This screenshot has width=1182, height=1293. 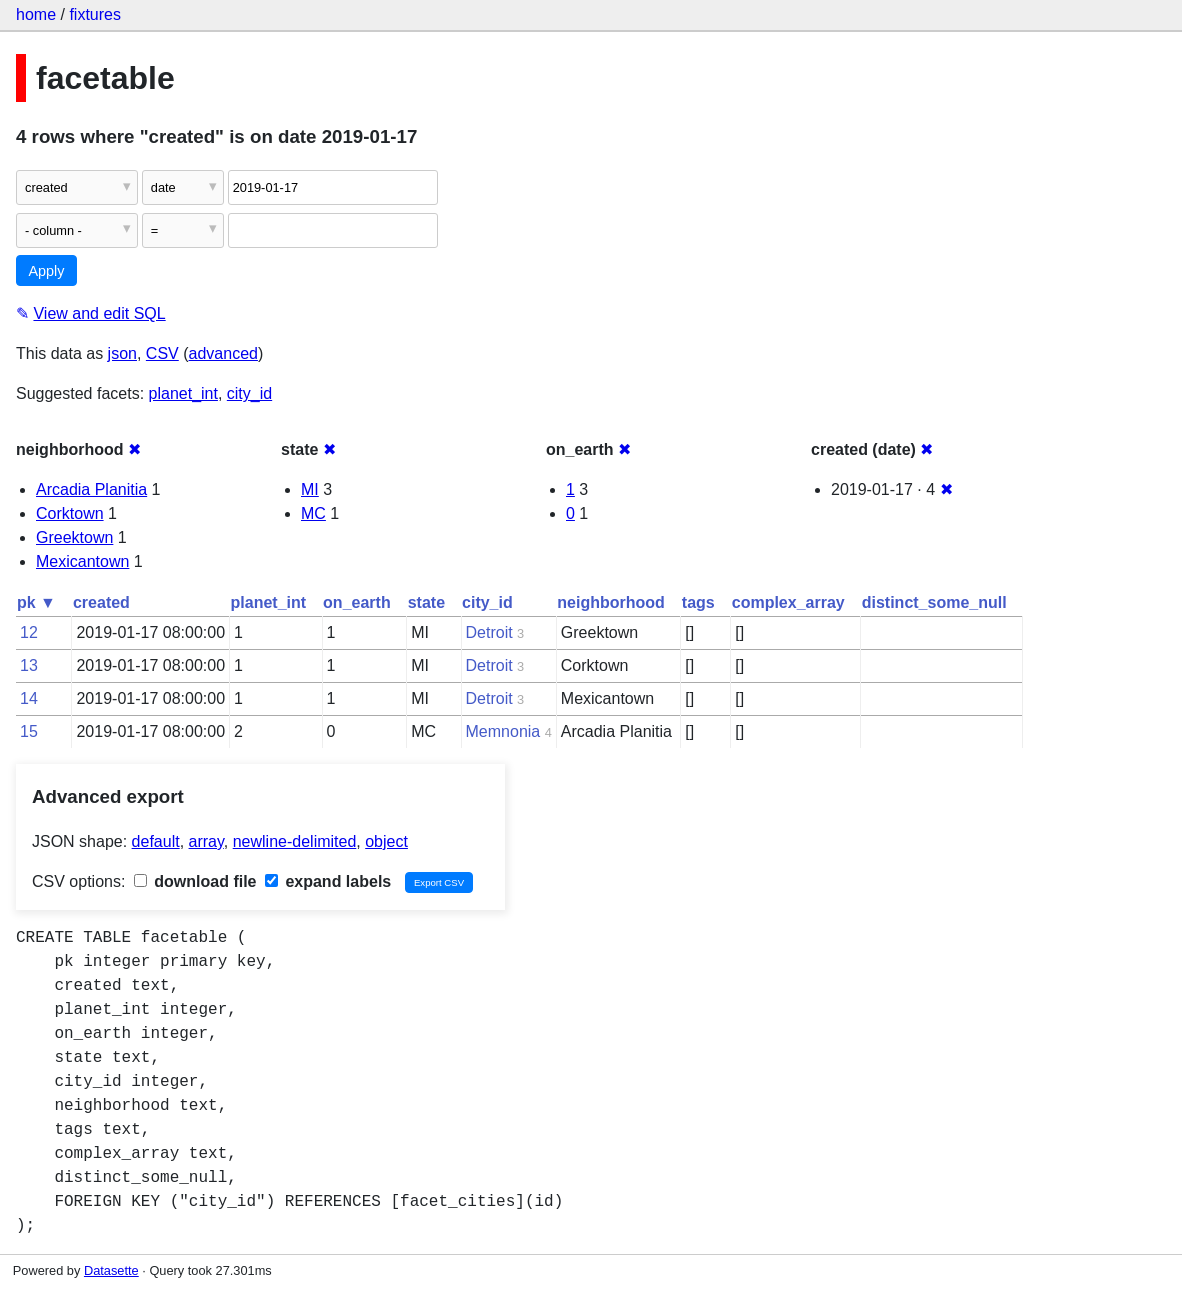 What do you see at coordinates (313, 513) in the screenshot?
I see `MC` at bounding box center [313, 513].